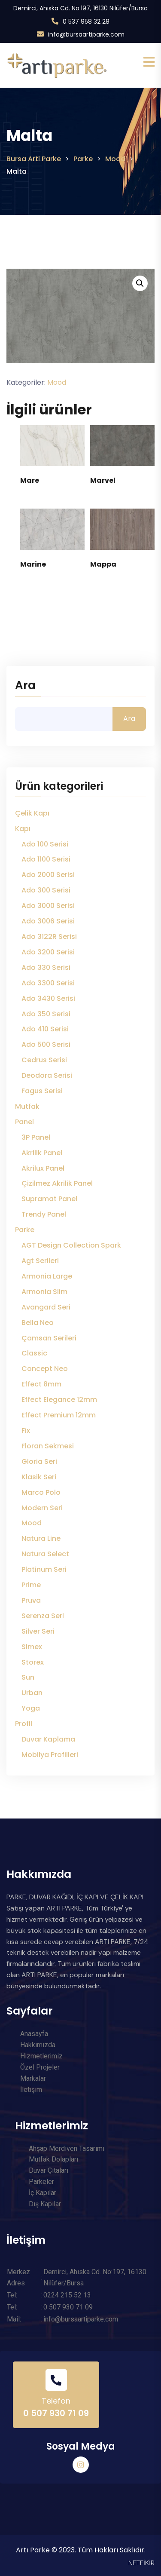  I want to click on NETFİKİR, so click(141, 2563).